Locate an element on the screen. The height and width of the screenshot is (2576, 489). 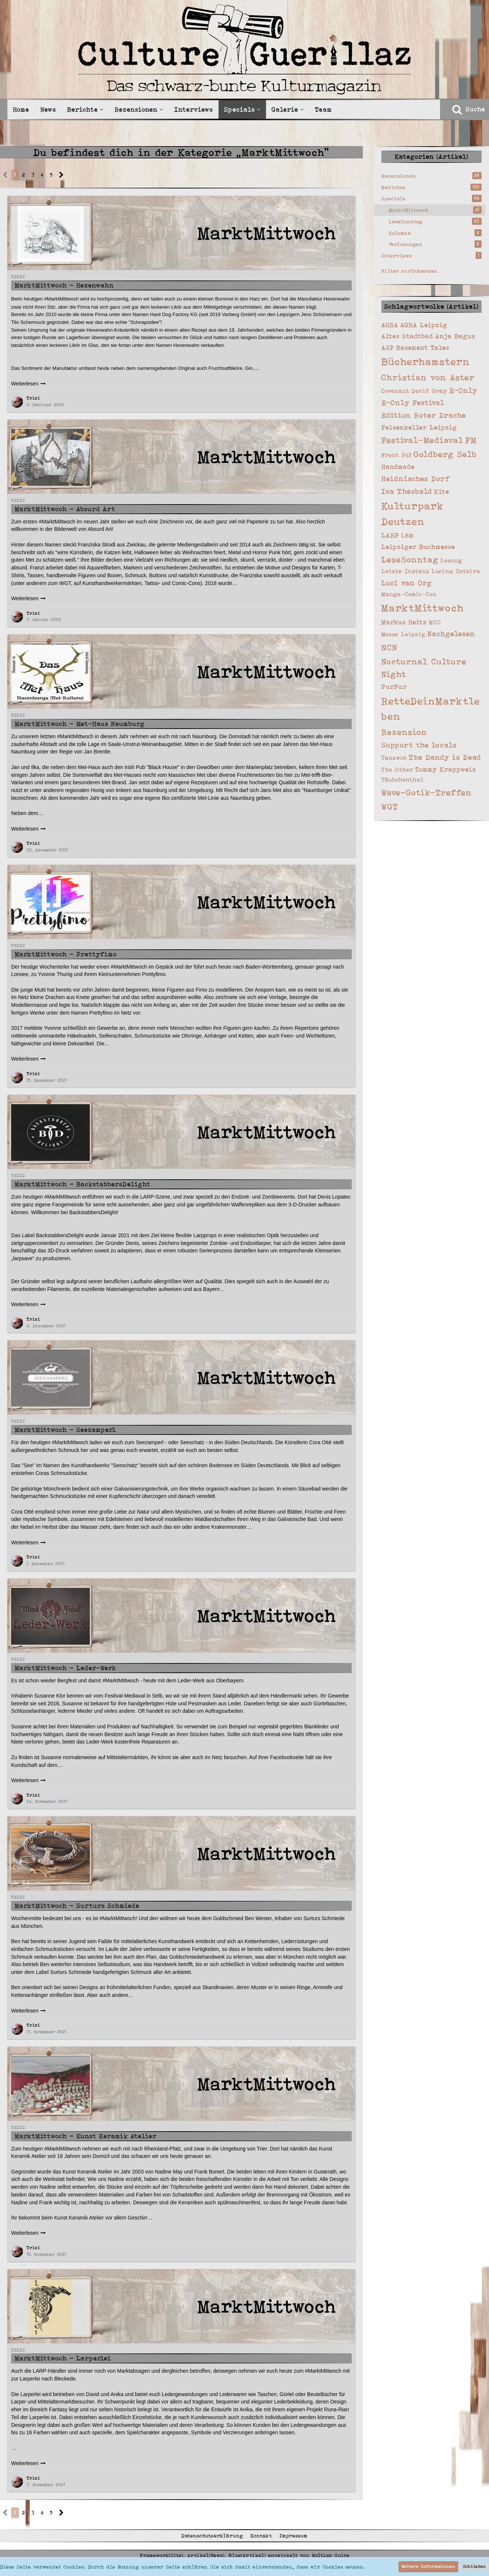
Schließen is located at coordinates (474, 2566).